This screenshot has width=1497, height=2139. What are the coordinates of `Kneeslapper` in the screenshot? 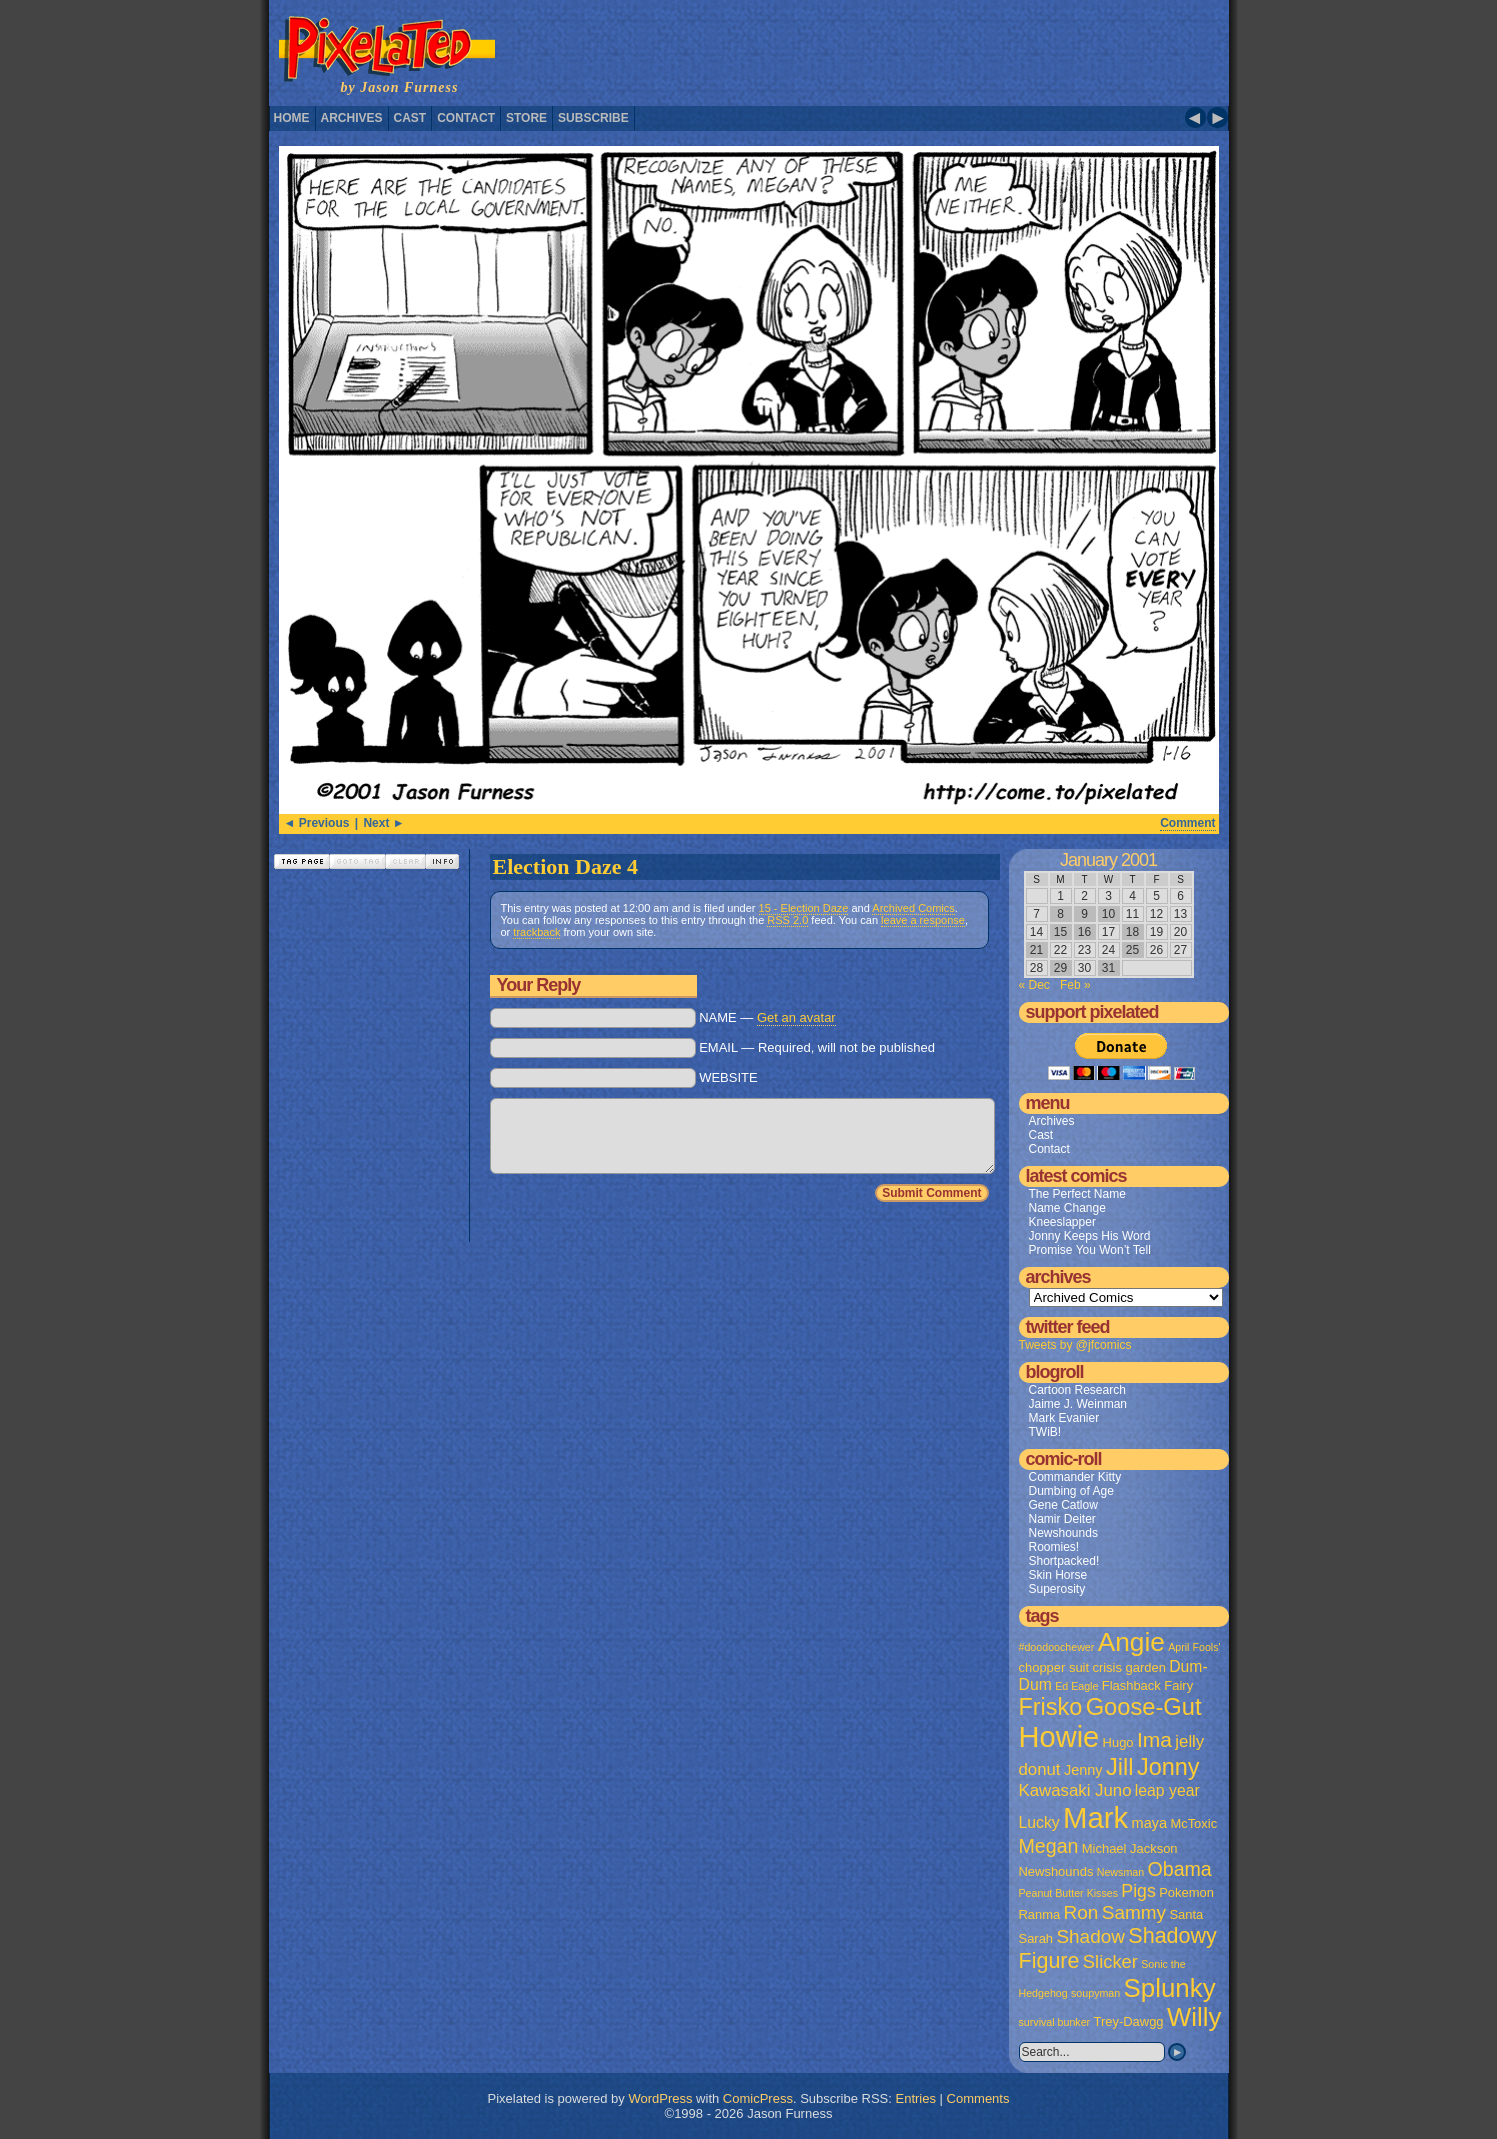 It's located at (1062, 1222).